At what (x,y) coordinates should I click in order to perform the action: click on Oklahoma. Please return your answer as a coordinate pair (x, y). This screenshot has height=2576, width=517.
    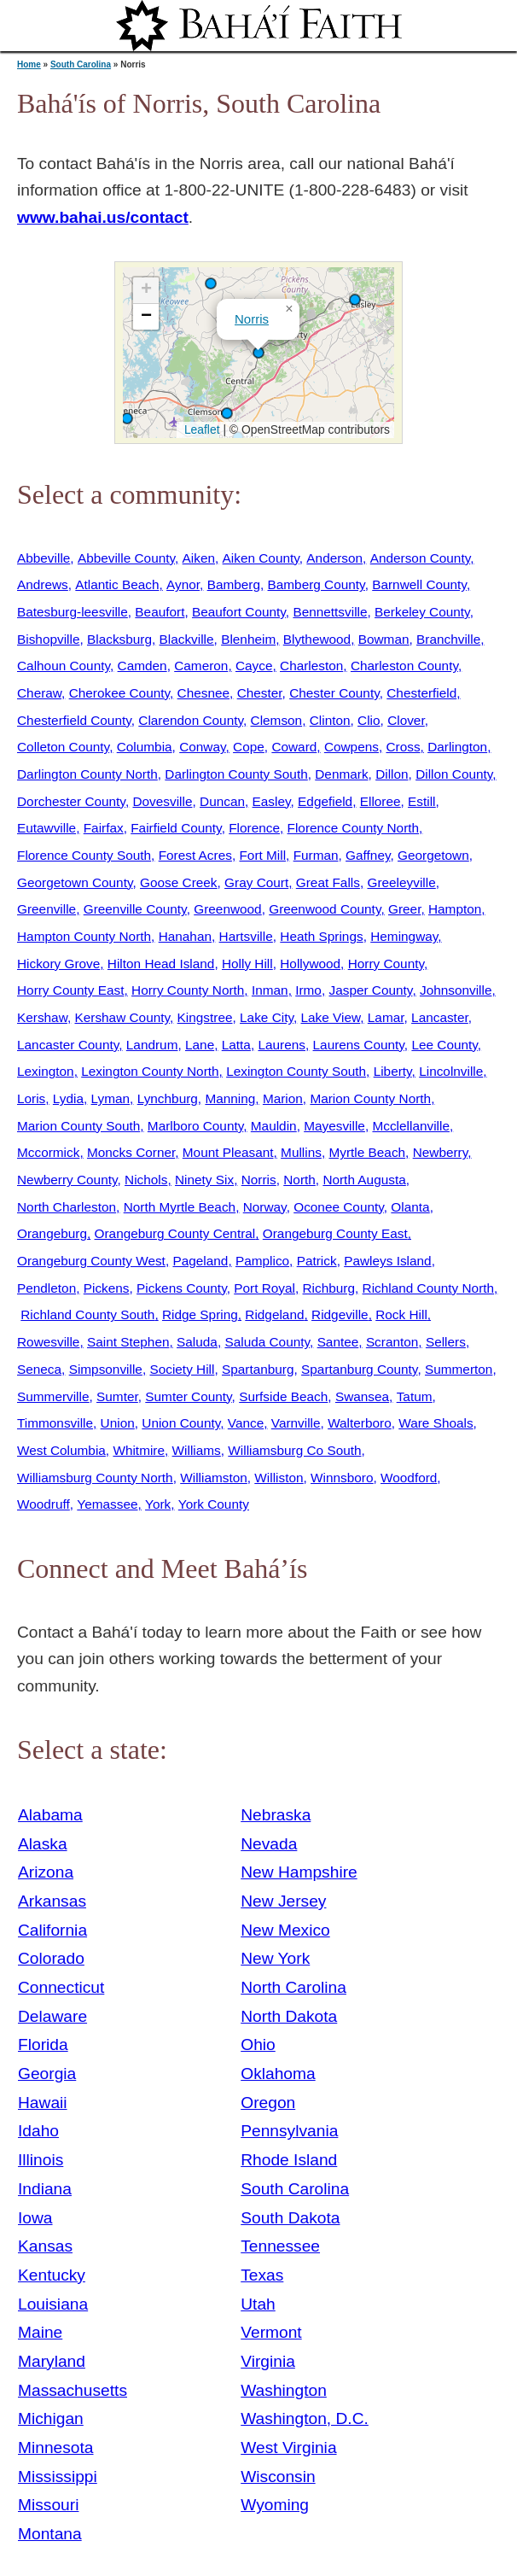
    Looking at the image, I should click on (278, 2073).